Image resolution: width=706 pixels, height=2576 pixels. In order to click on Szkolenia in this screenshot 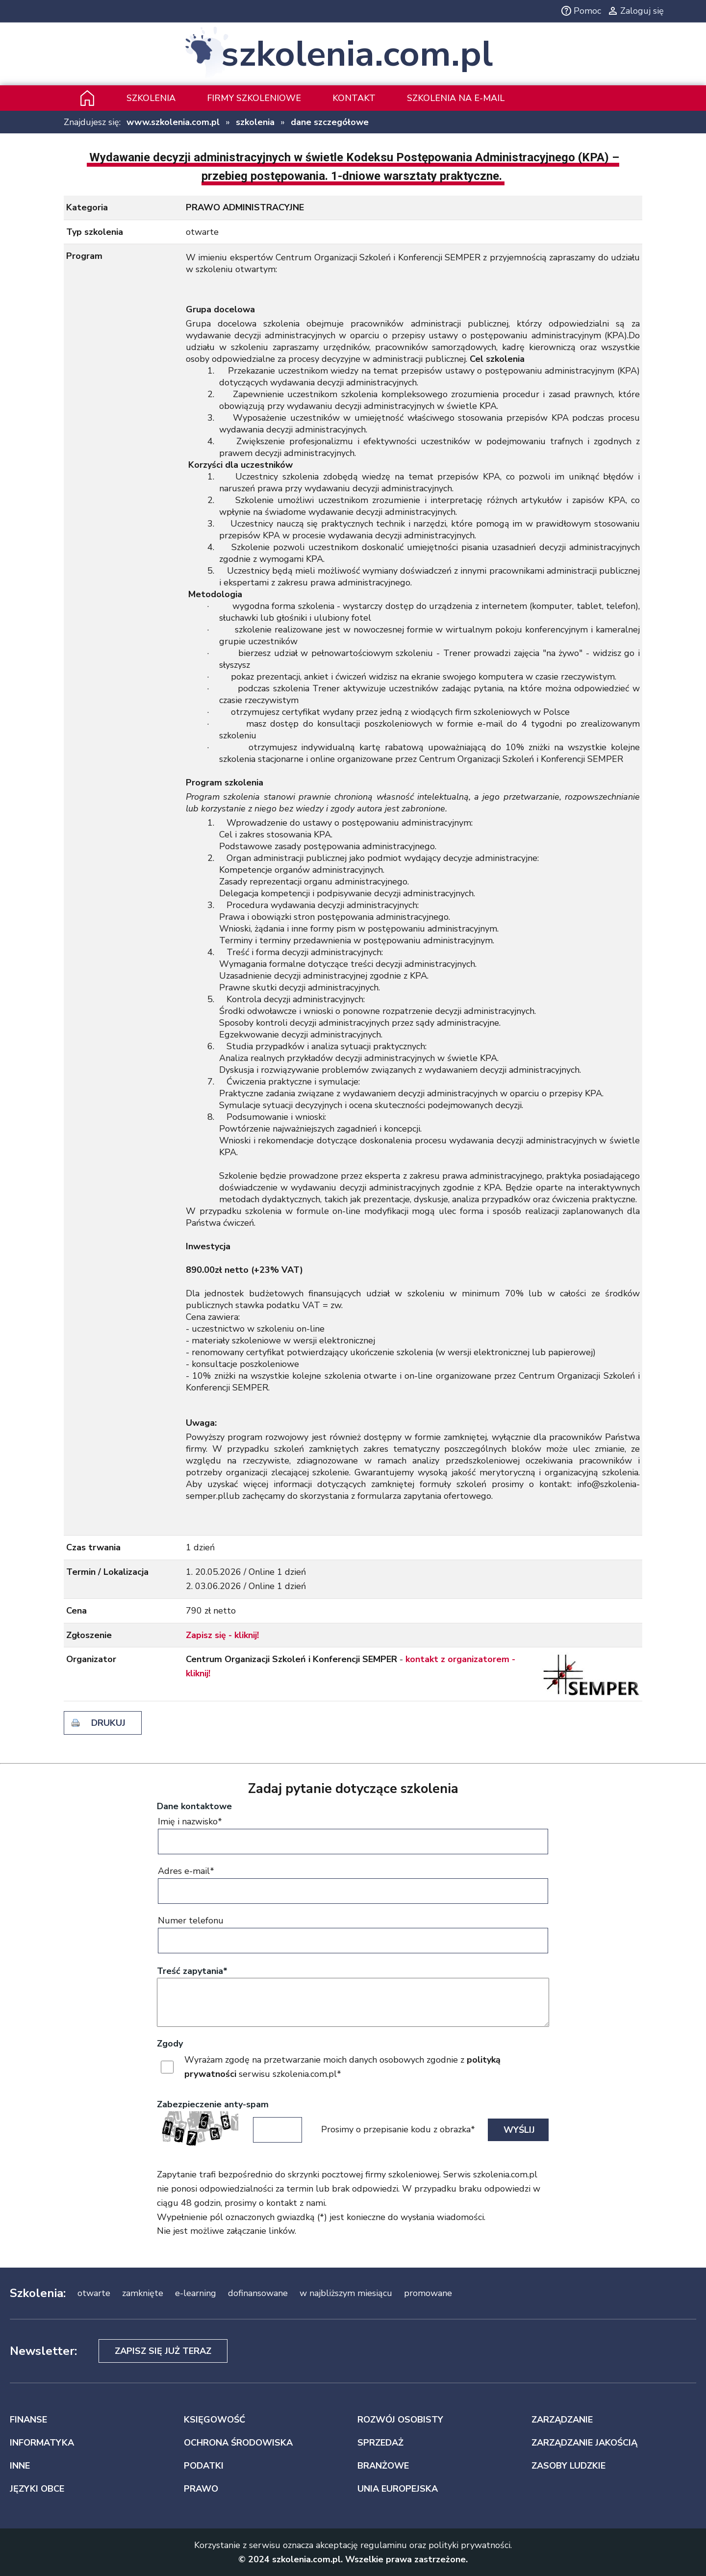, I will do `click(151, 98)`.